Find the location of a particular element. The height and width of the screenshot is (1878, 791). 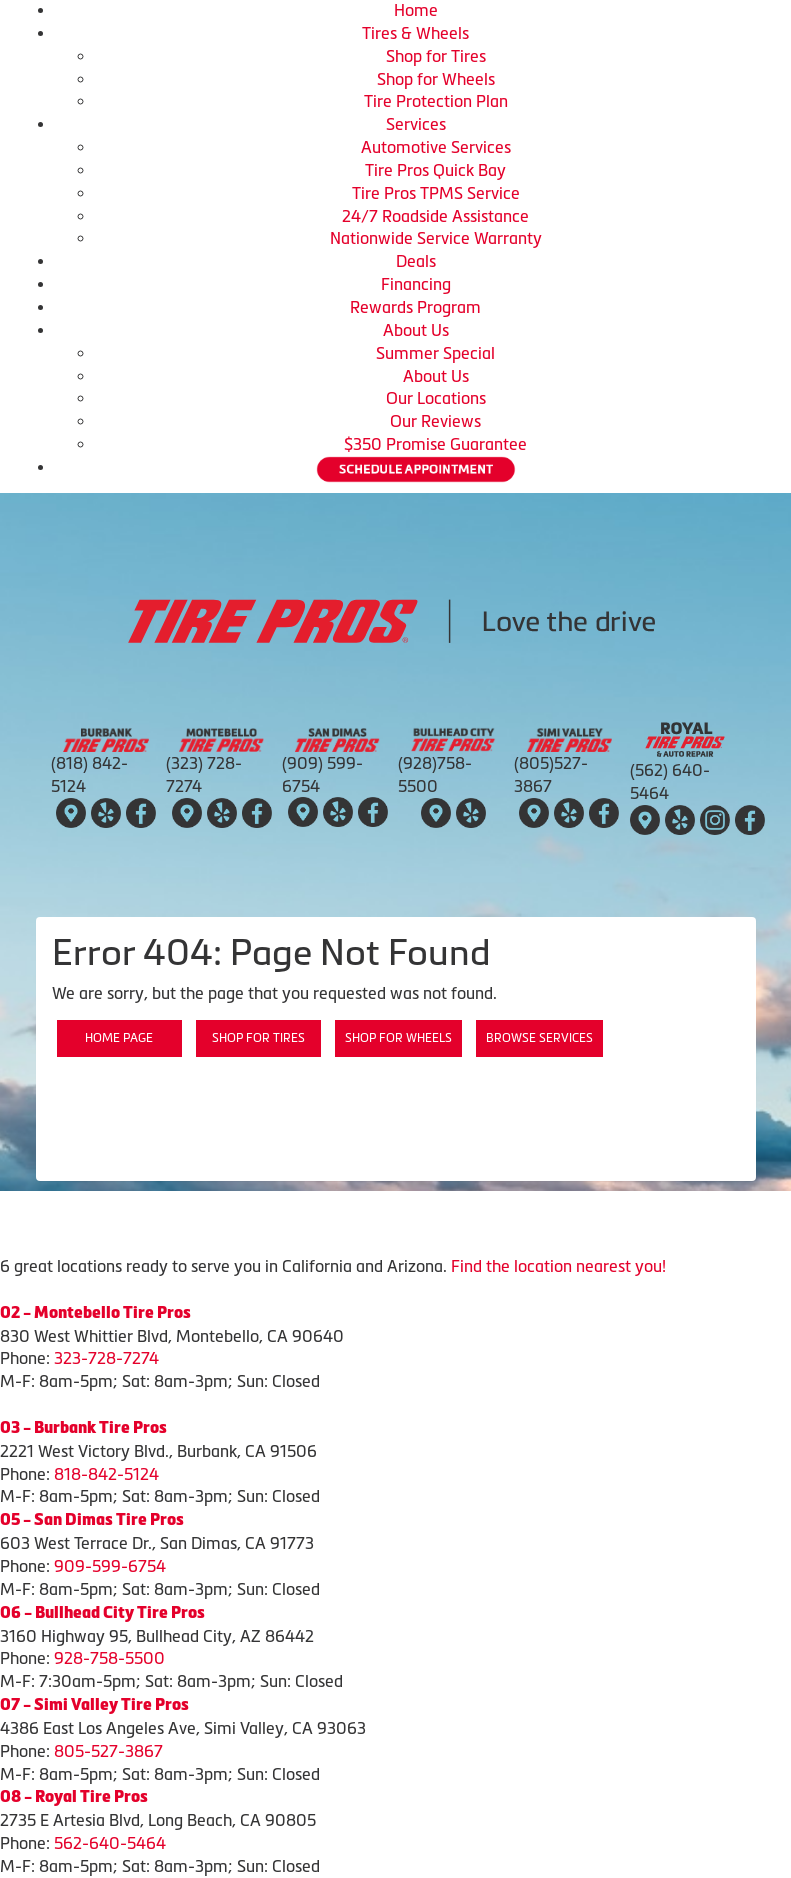

Tire Pros TPMS Service is located at coordinates (436, 193).